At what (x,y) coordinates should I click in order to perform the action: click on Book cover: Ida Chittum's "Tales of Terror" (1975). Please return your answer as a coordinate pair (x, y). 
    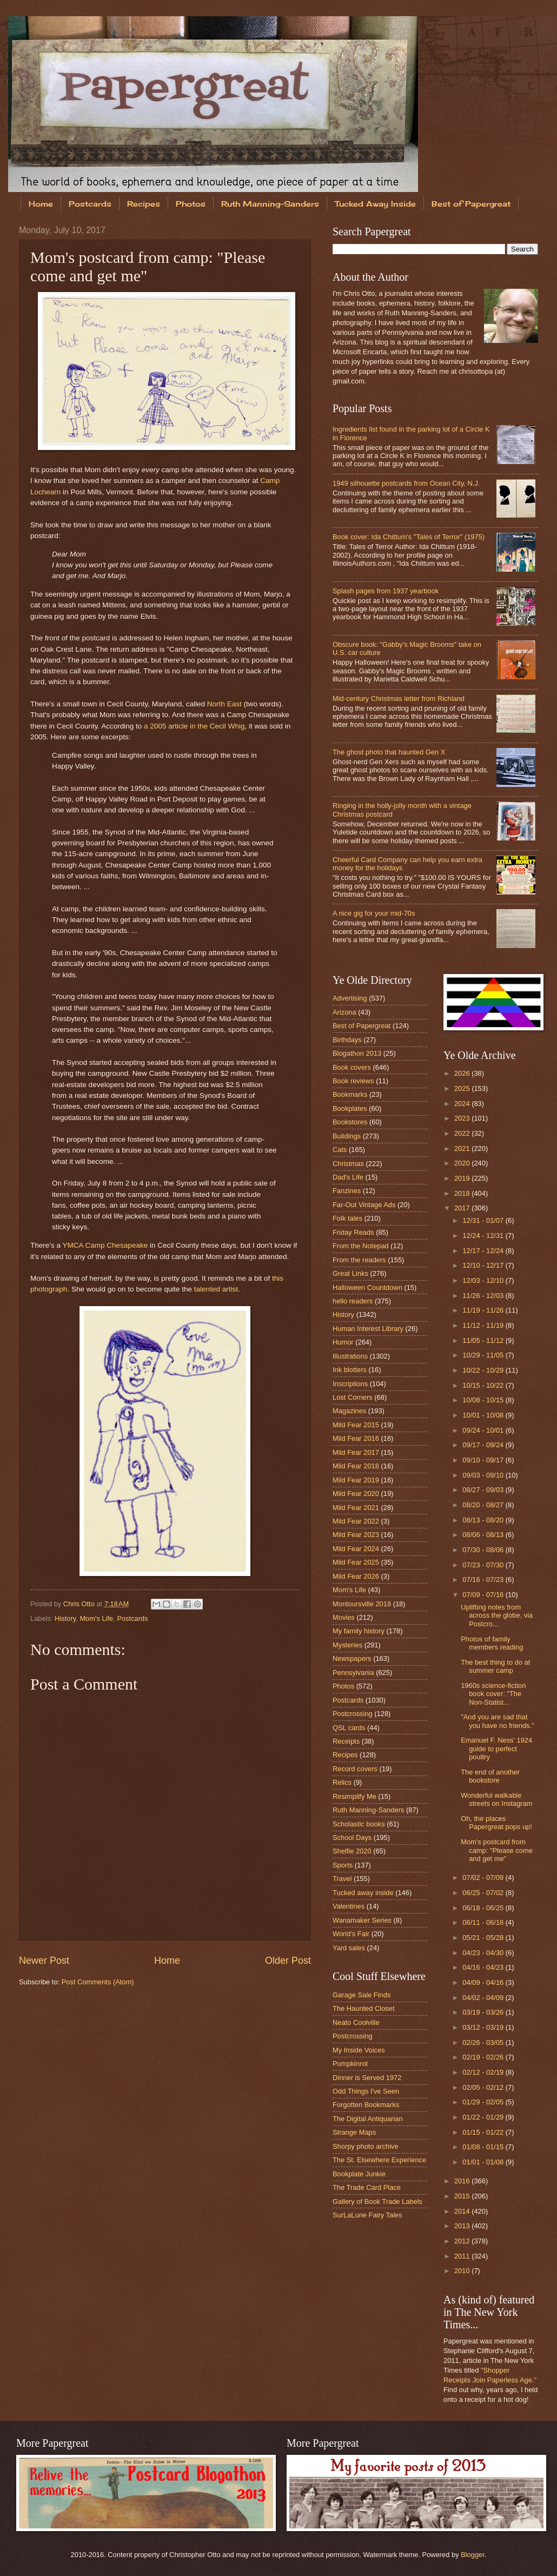
    Looking at the image, I should click on (409, 537).